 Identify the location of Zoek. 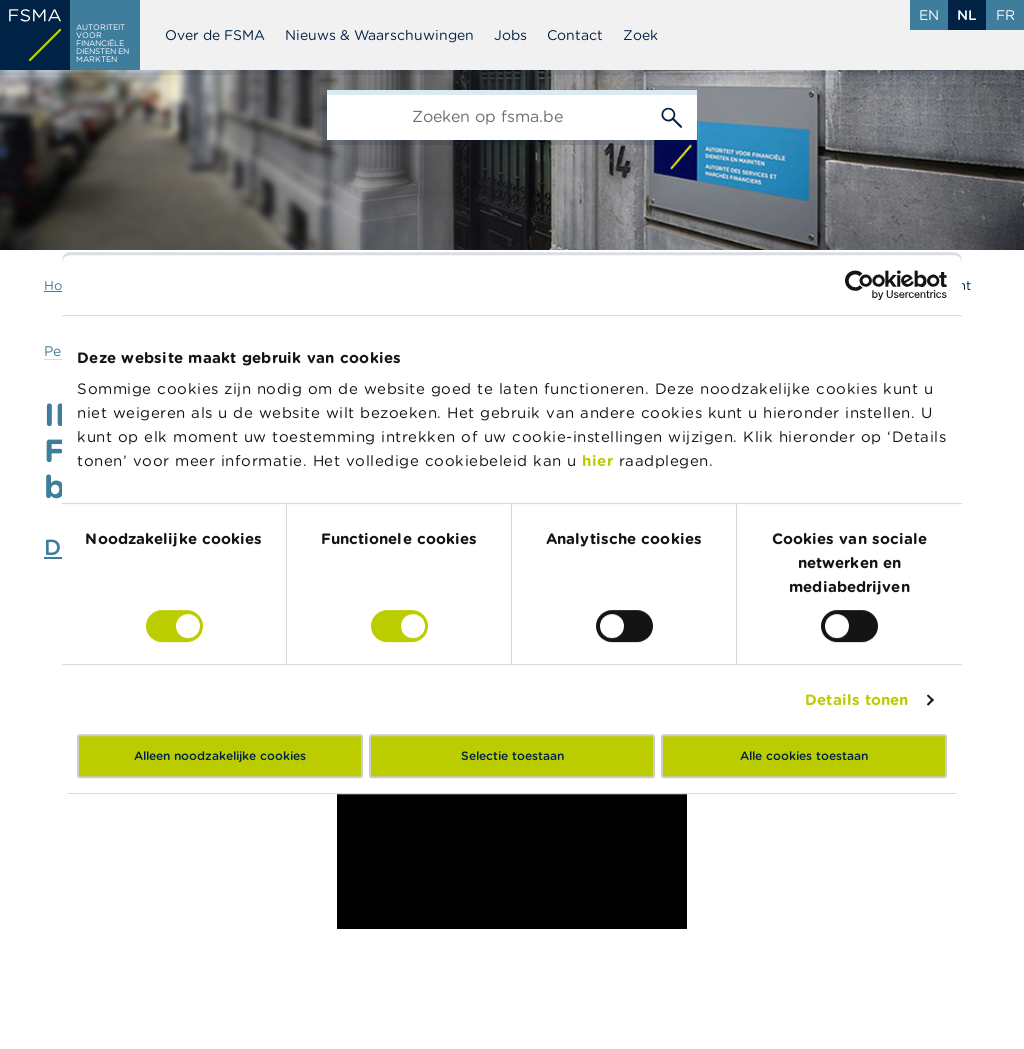
(640, 35).